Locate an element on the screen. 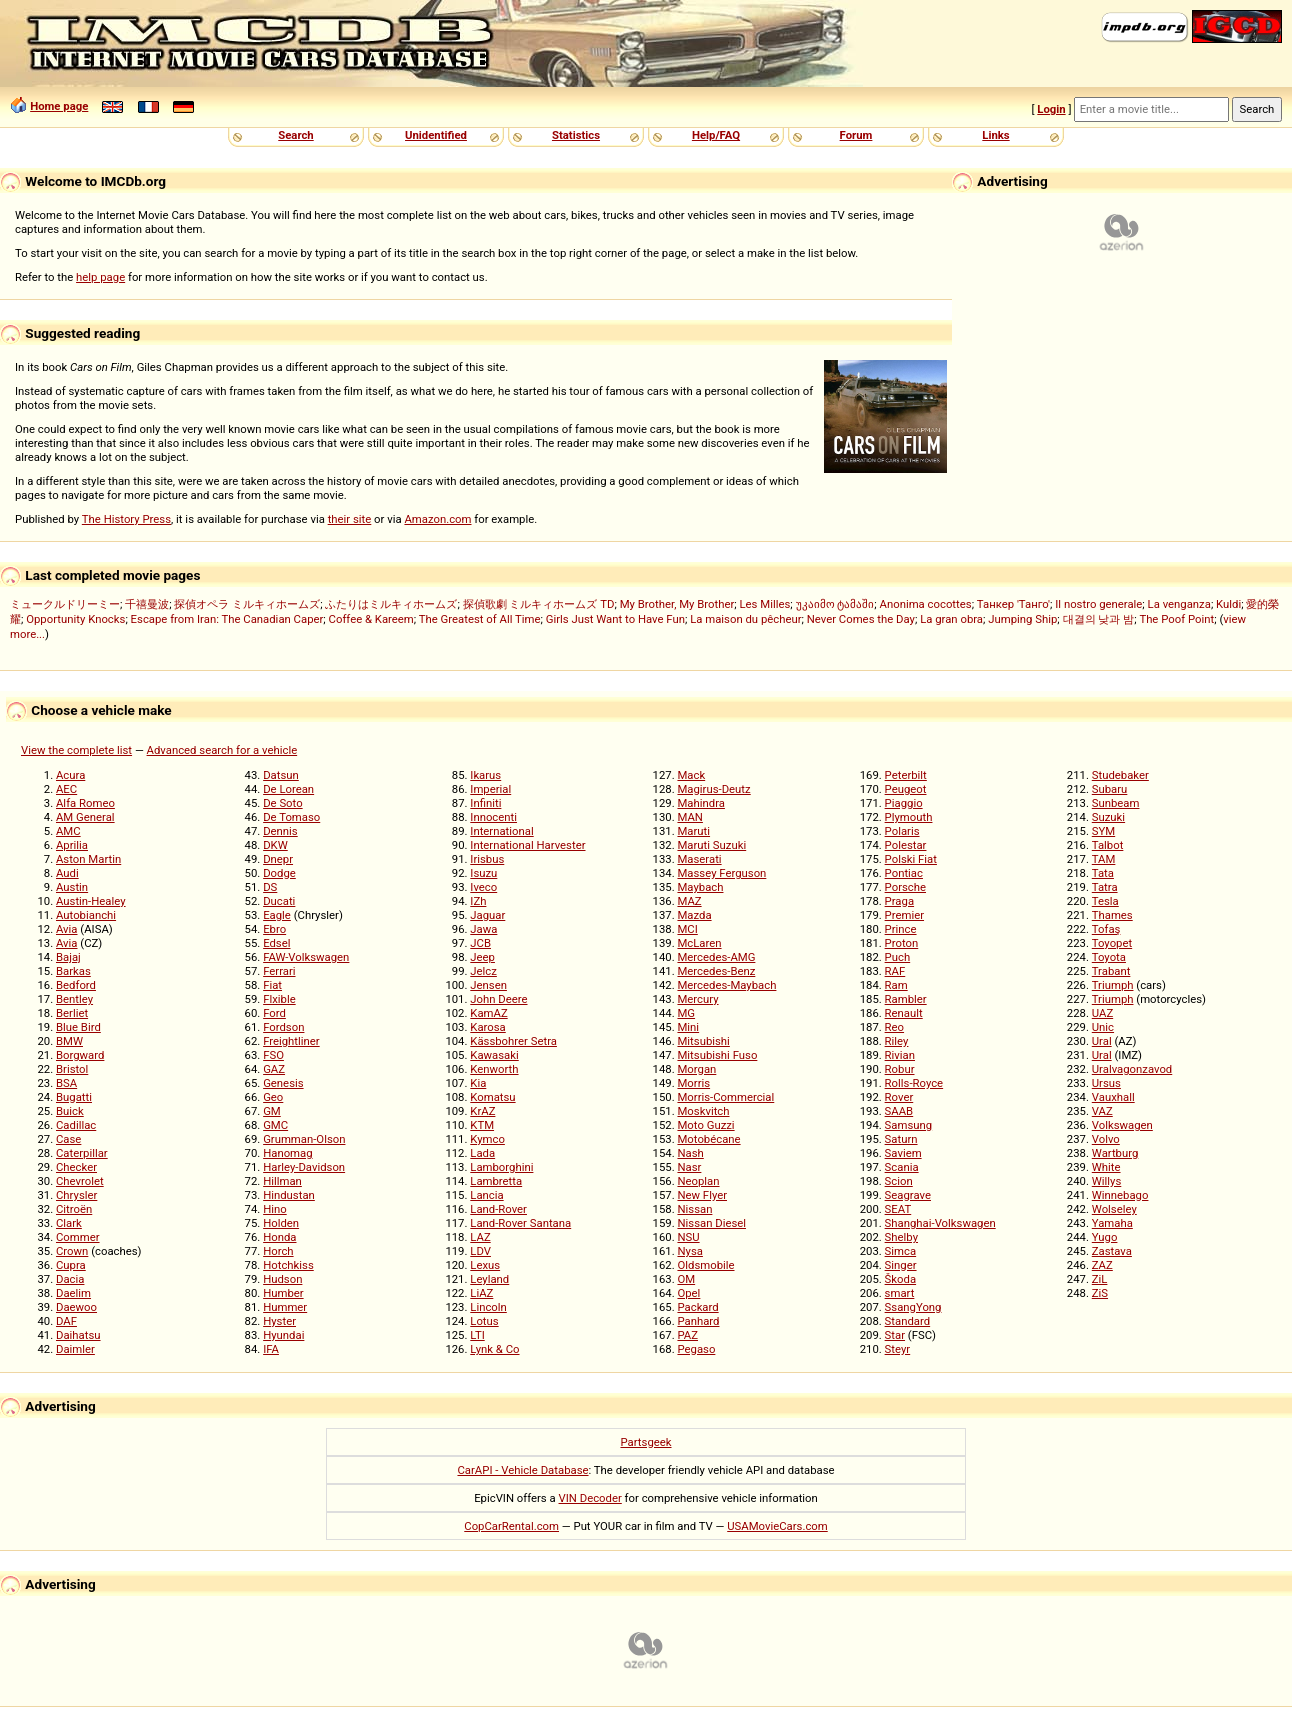 This screenshot has width=1292, height=1715. Bajaj is located at coordinates (68, 957).